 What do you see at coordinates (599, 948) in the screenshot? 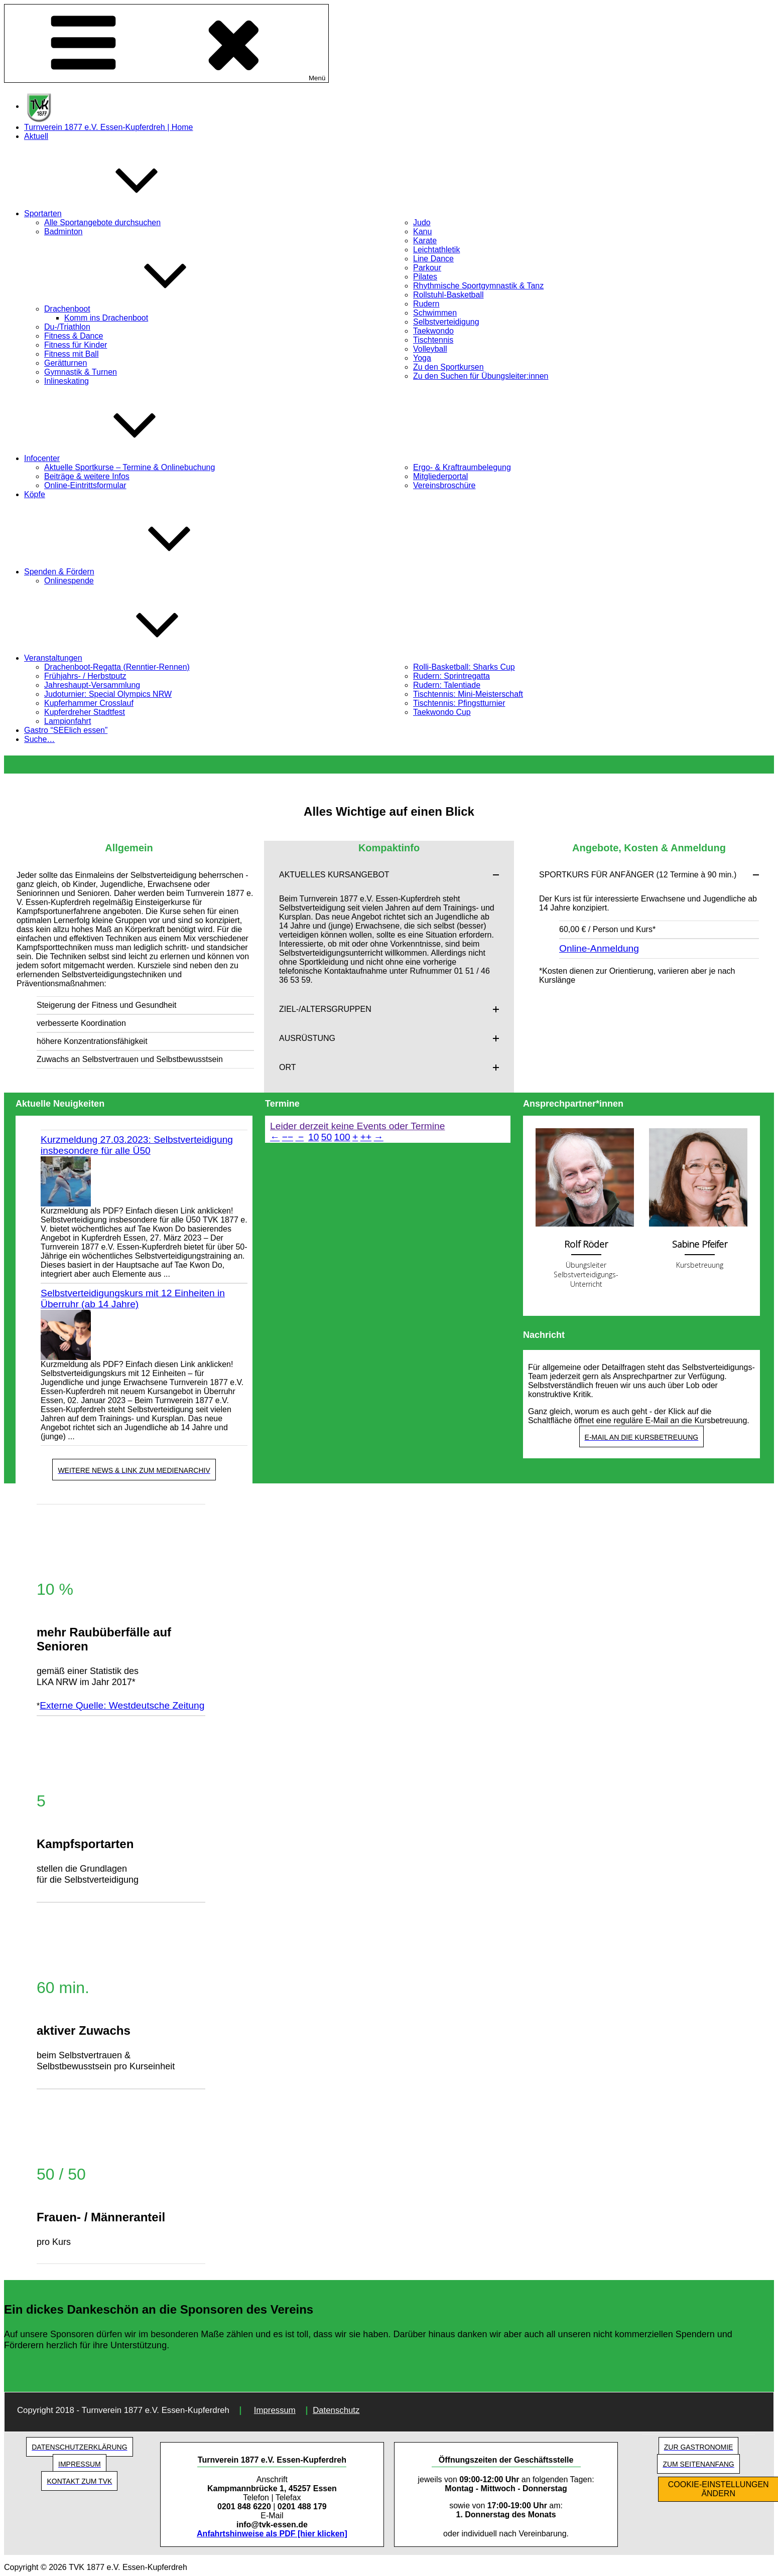
I see `Online-Anmeldung` at bounding box center [599, 948].